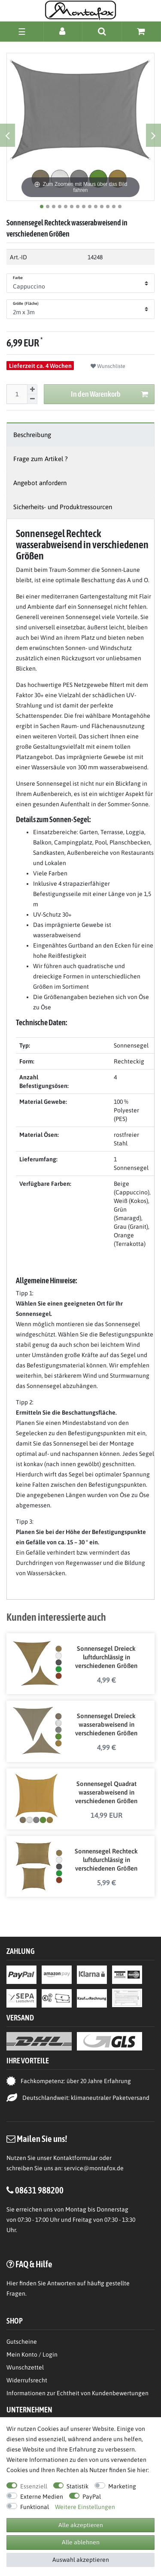 This screenshot has width=161, height=2576. What do you see at coordinates (32, 434) in the screenshot?
I see `Beschreibung` at bounding box center [32, 434].